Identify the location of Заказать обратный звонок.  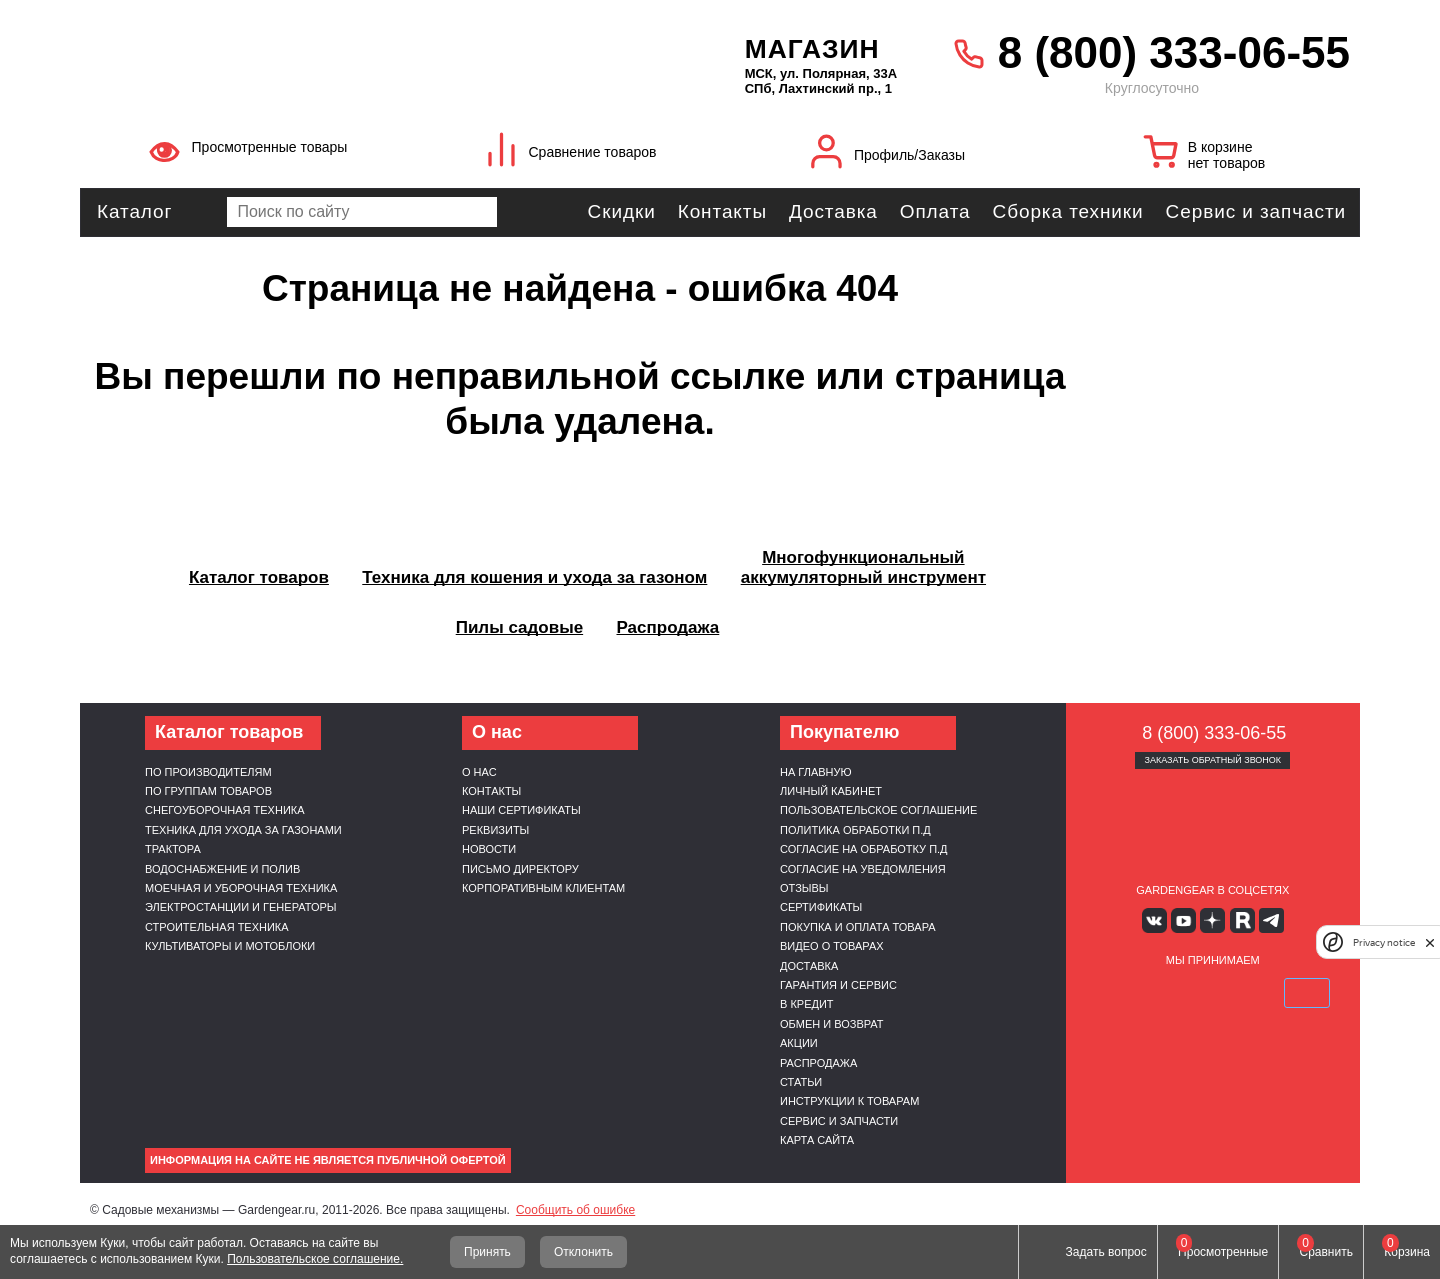
(1212, 760).